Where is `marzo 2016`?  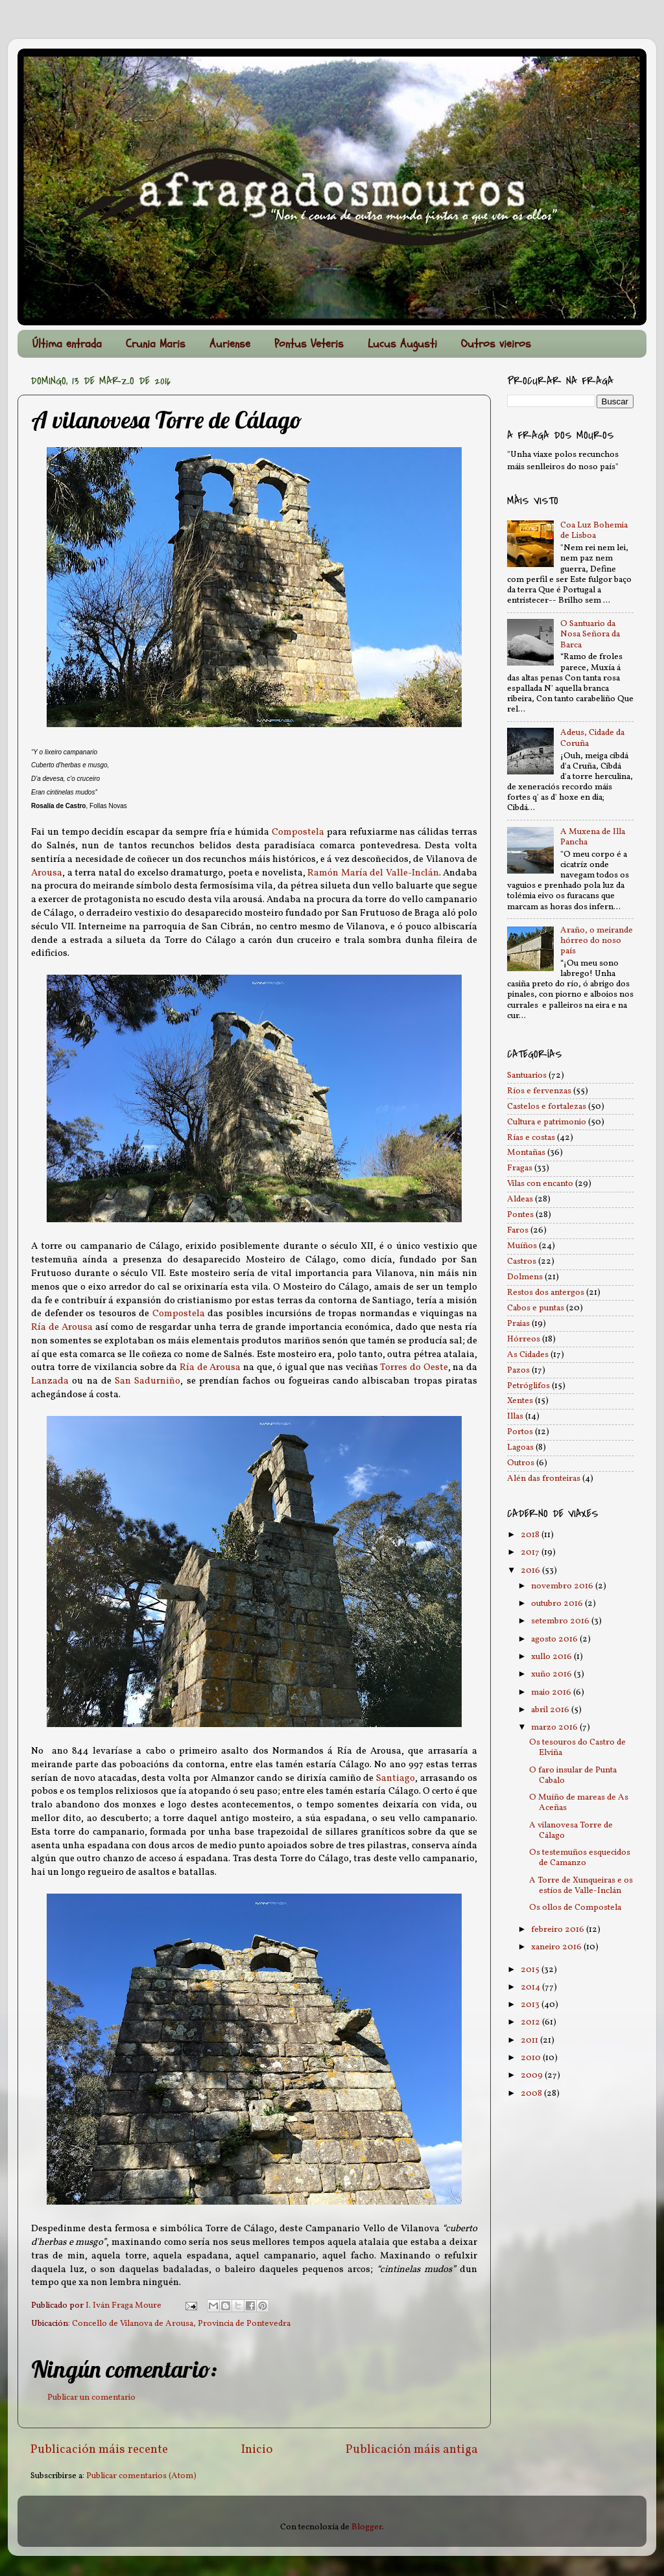 marzo 2016 is located at coordinates (555, 1727).